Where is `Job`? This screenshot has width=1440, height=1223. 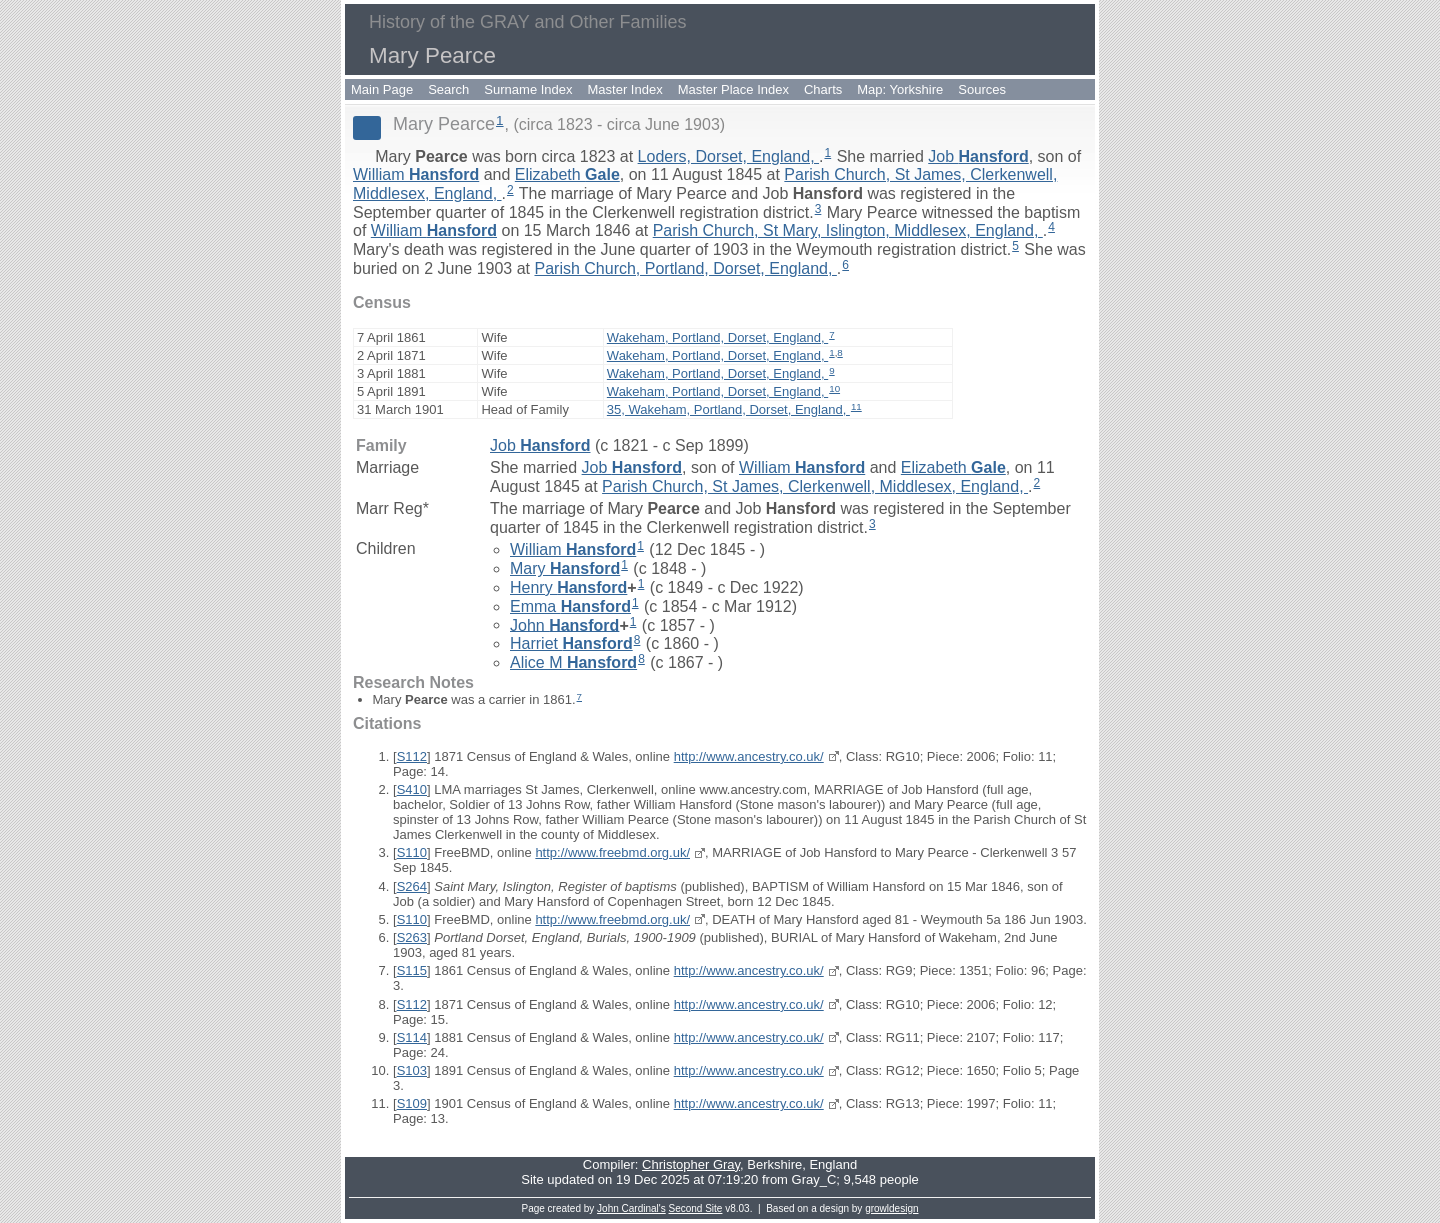 Job is located at coordinates (978, 156).